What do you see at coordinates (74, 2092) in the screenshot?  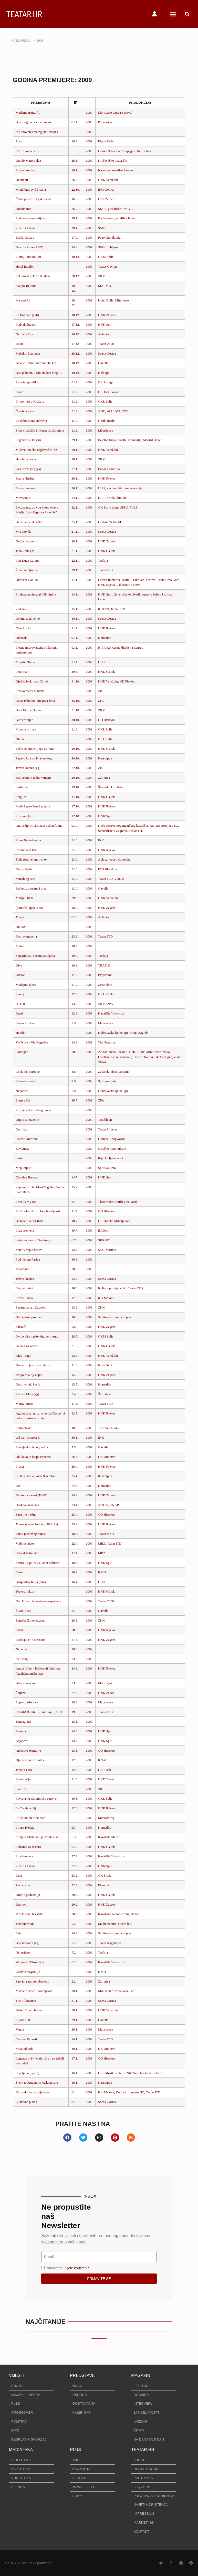 I see `8.1.` at bounding box center [74, 2092].